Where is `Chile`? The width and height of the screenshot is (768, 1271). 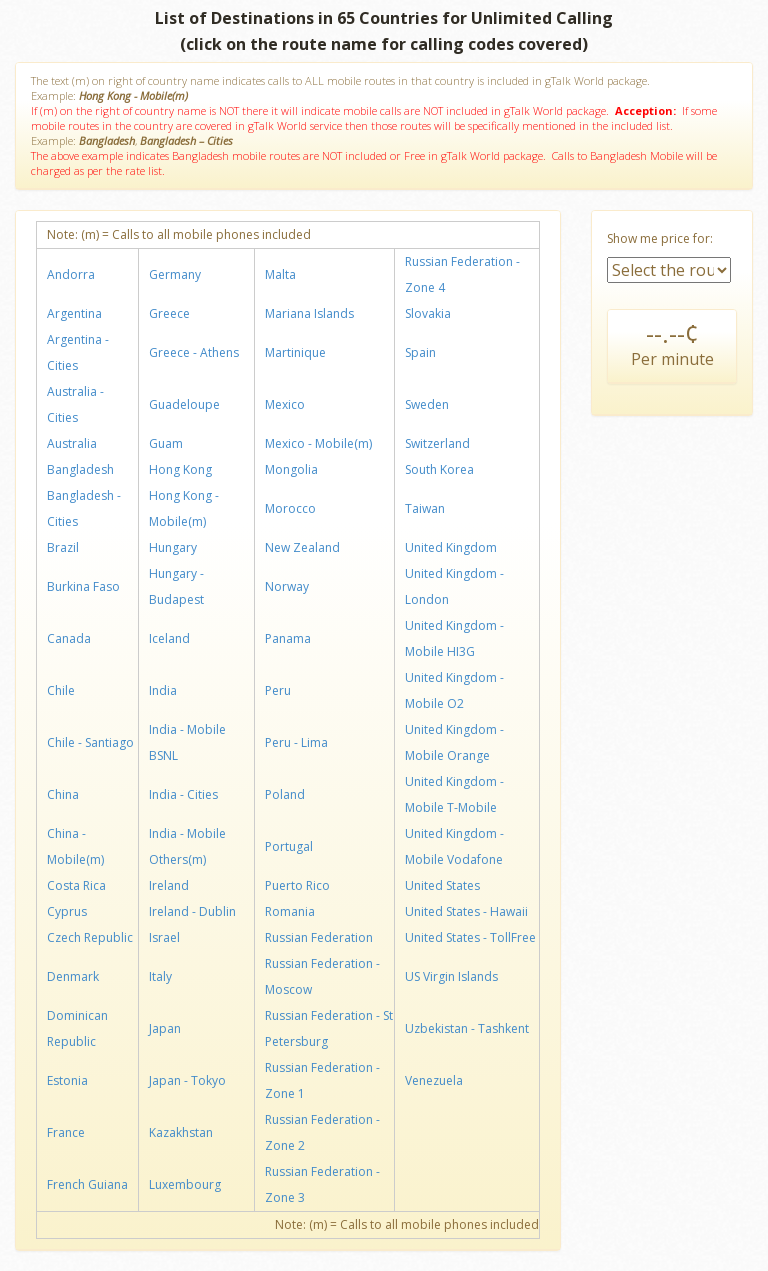
Chile is located at coordinates (61, 690).